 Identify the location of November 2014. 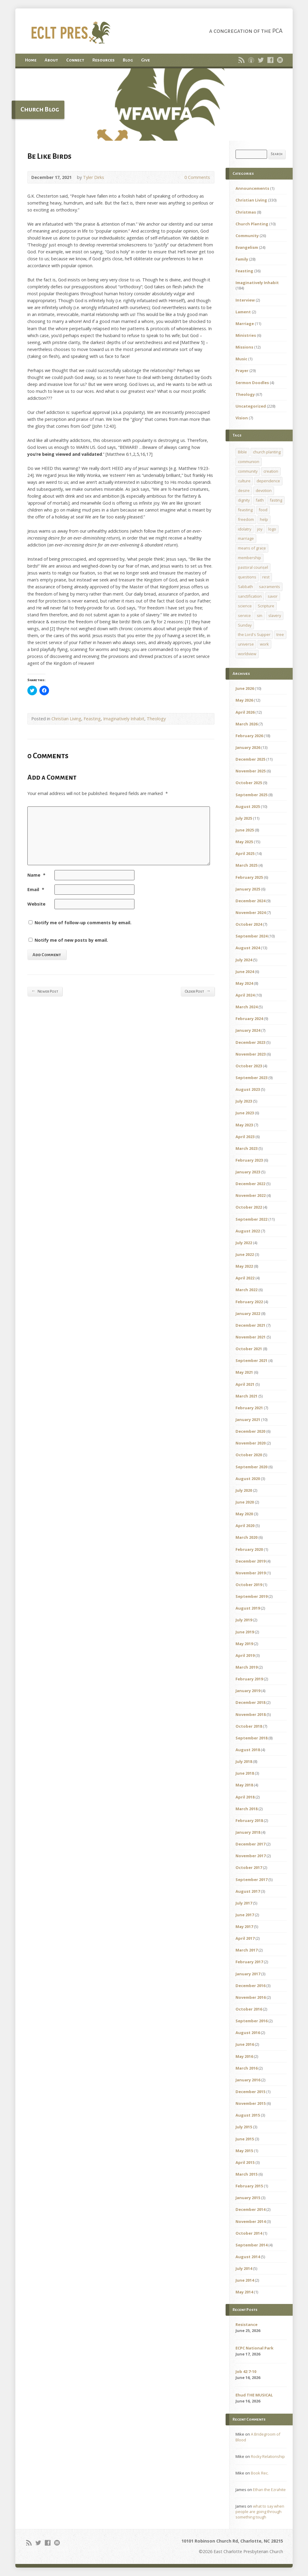
(251, 2221).